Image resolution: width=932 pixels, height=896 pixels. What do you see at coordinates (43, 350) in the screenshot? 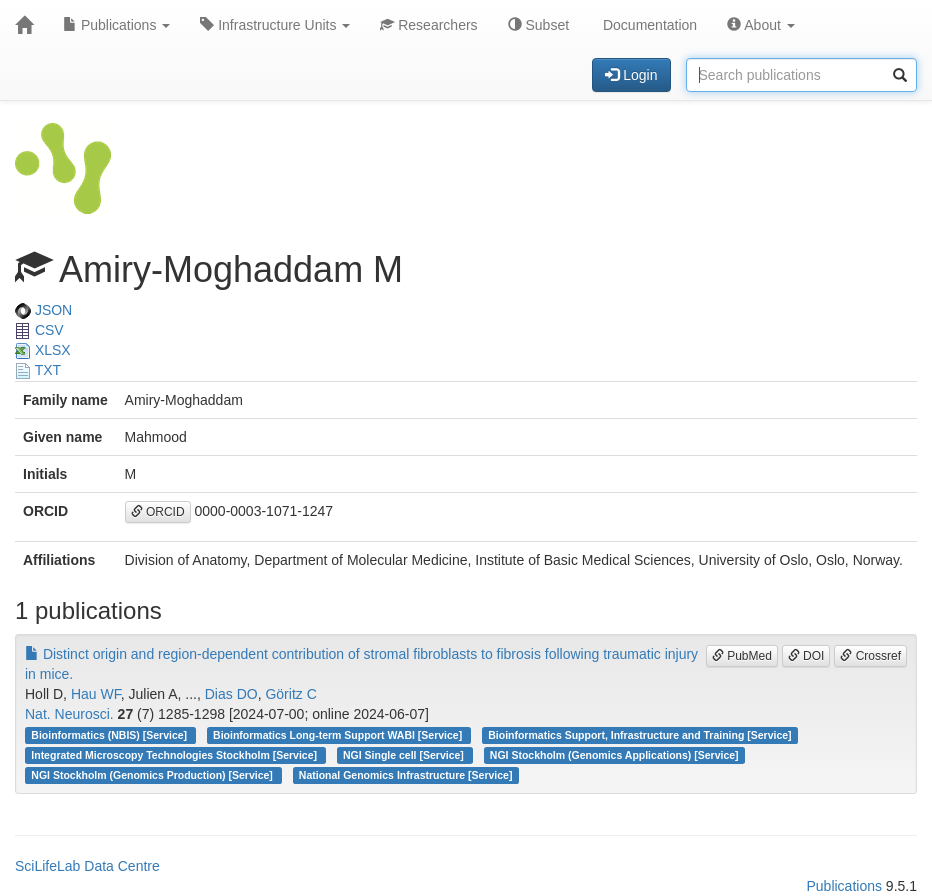
I see `XLSX` at bounding box center [43, 350].